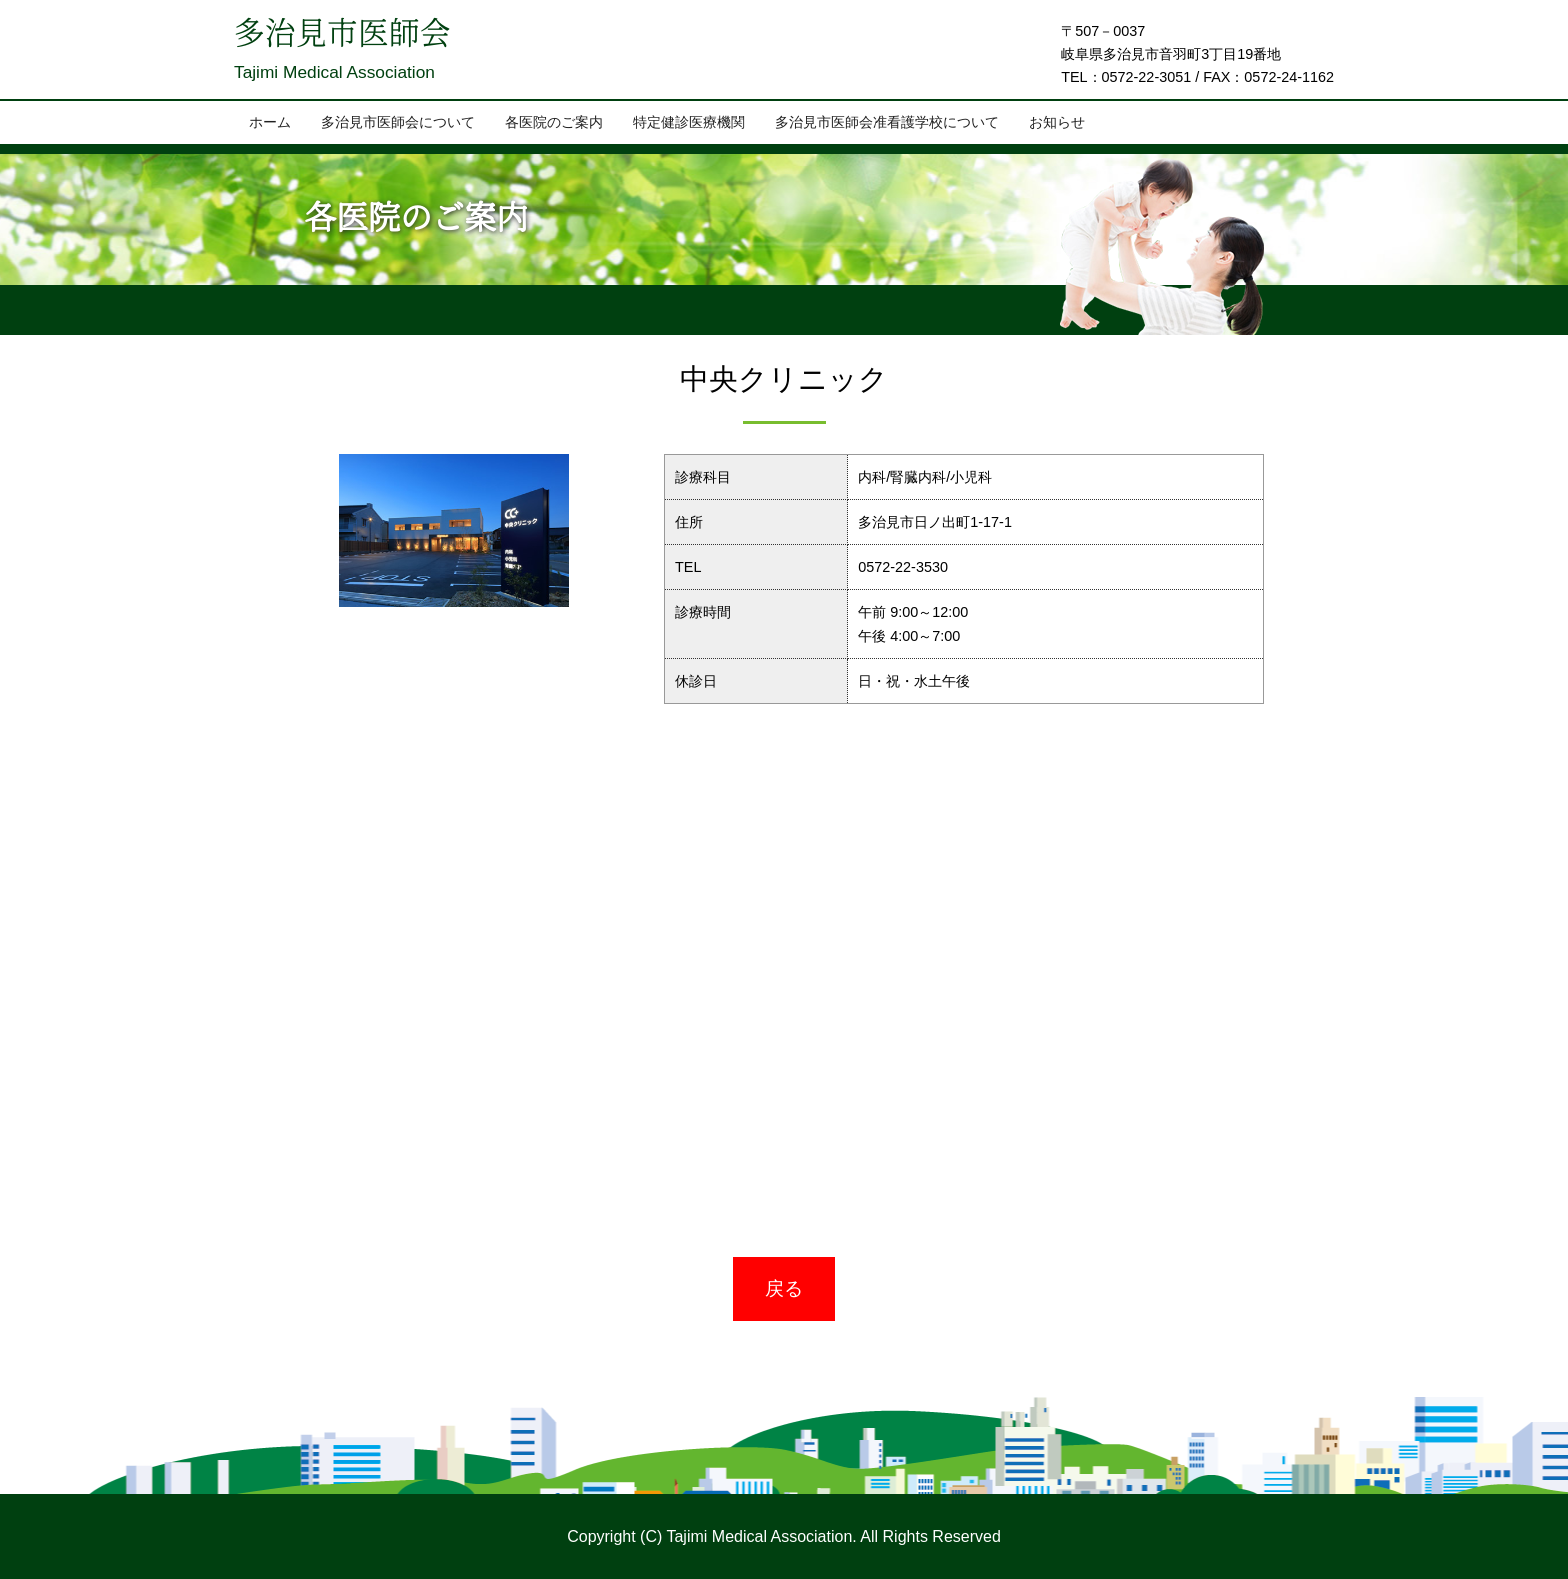 The image size is (1568, 1579). I want to click on 戻る, so click(784, 1288).